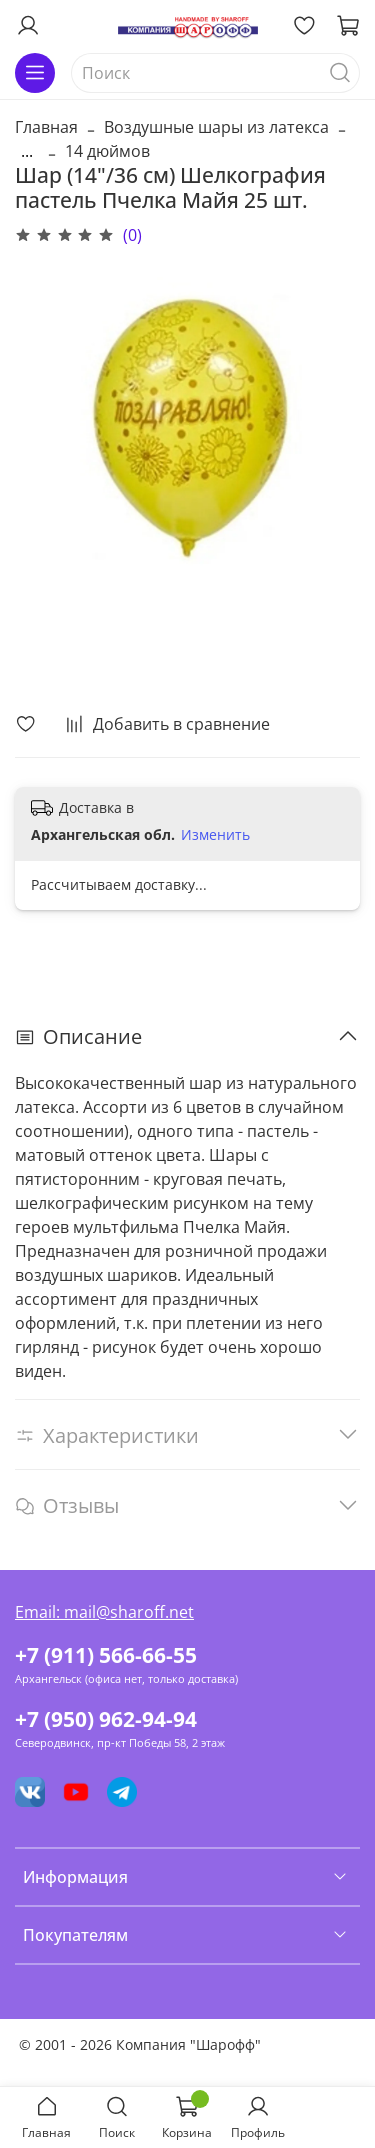 Image resolution: width=375 pixels, height=2148 pixels. What do you see at coordinates (46, 127) in the screenshot?
I see `Главная` at bounding box center [46, 127].